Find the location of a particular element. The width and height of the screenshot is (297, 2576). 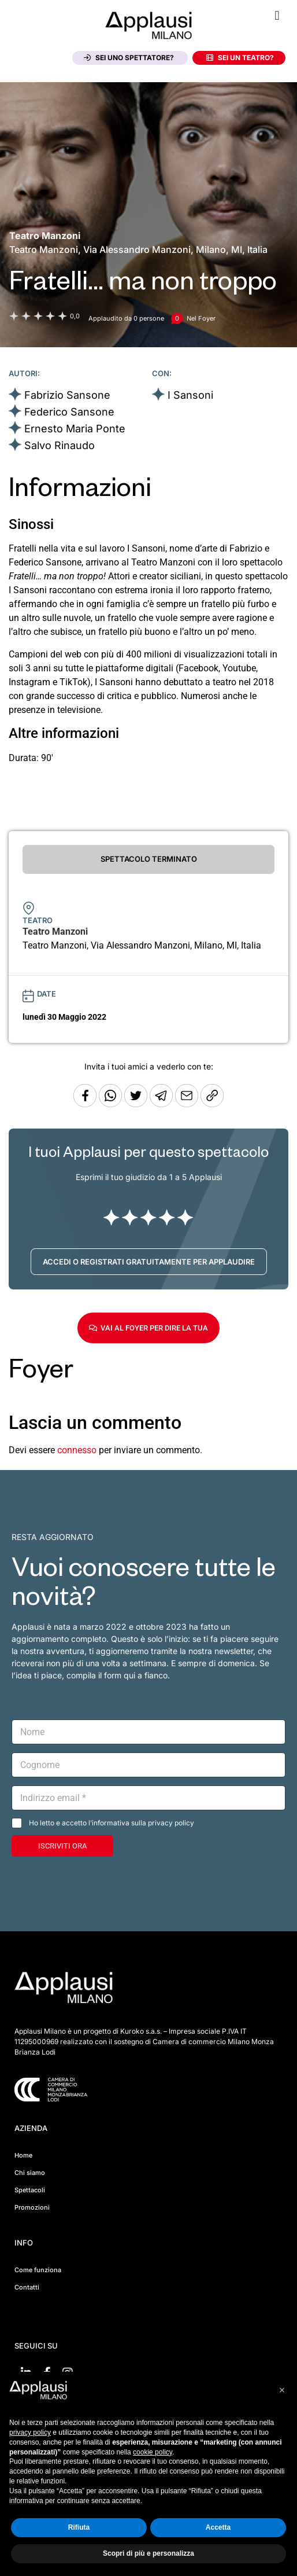

[Condividi tramite Telegram] is located at coordinates (162, 1103).